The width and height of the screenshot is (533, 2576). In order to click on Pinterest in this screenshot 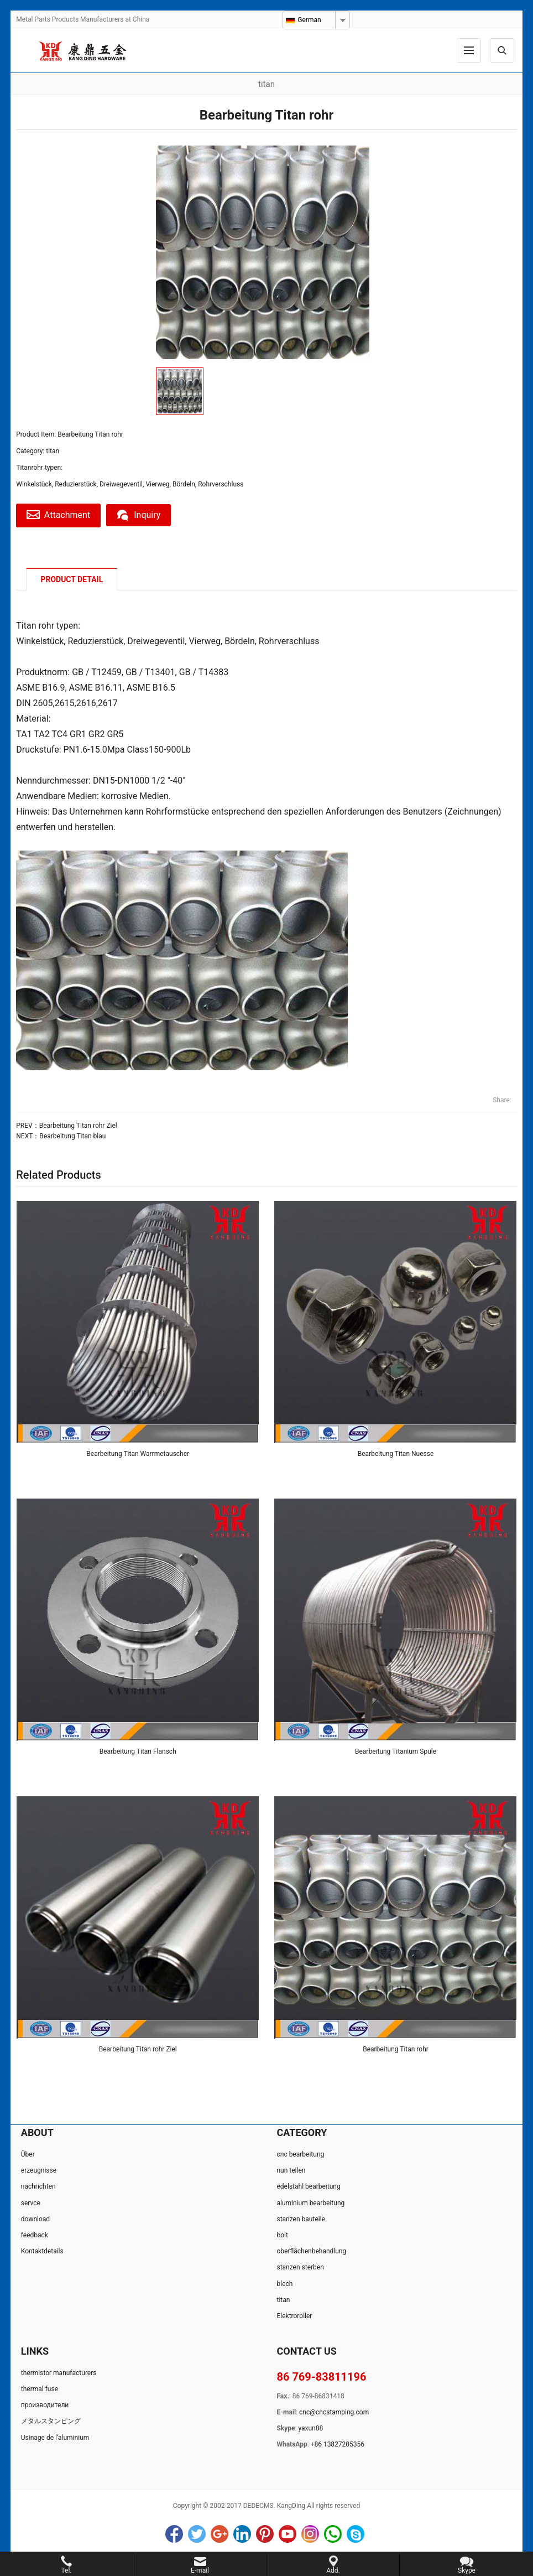, I will do `click(265, 2534)`.